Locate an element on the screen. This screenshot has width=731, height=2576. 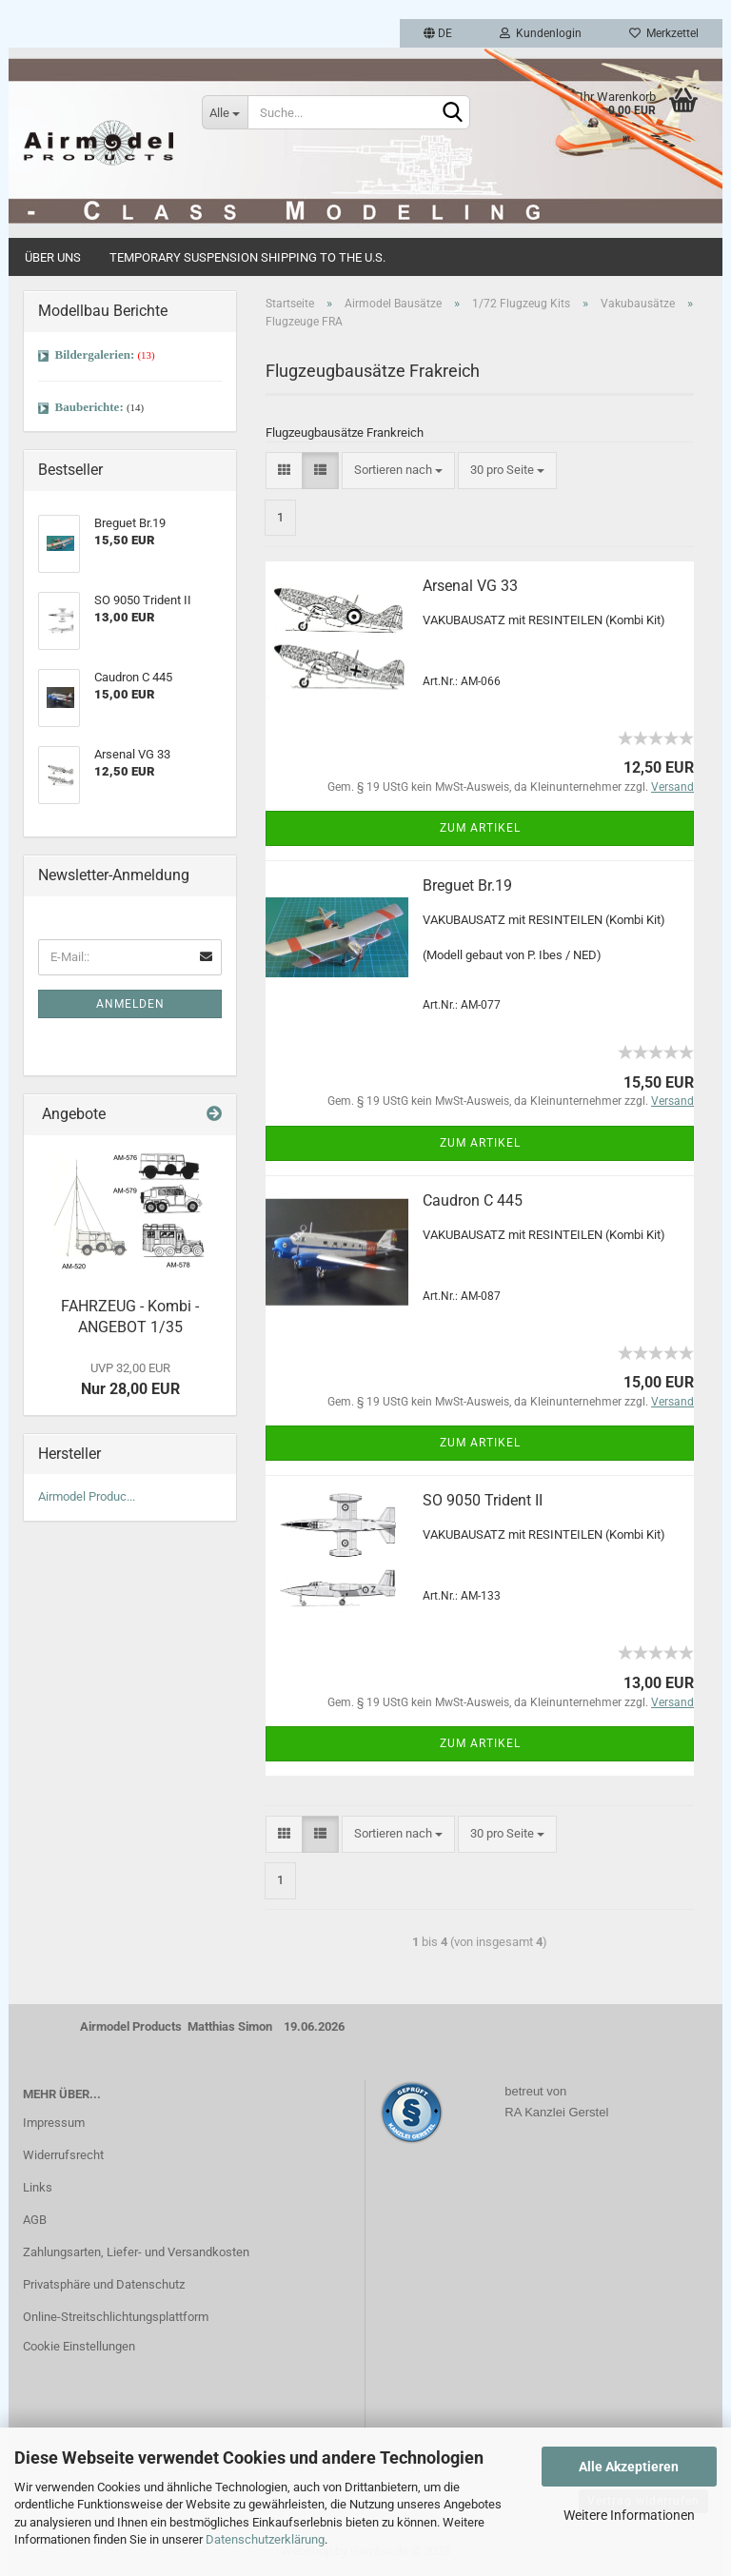
AGB is located at coordinates (35, 2219).